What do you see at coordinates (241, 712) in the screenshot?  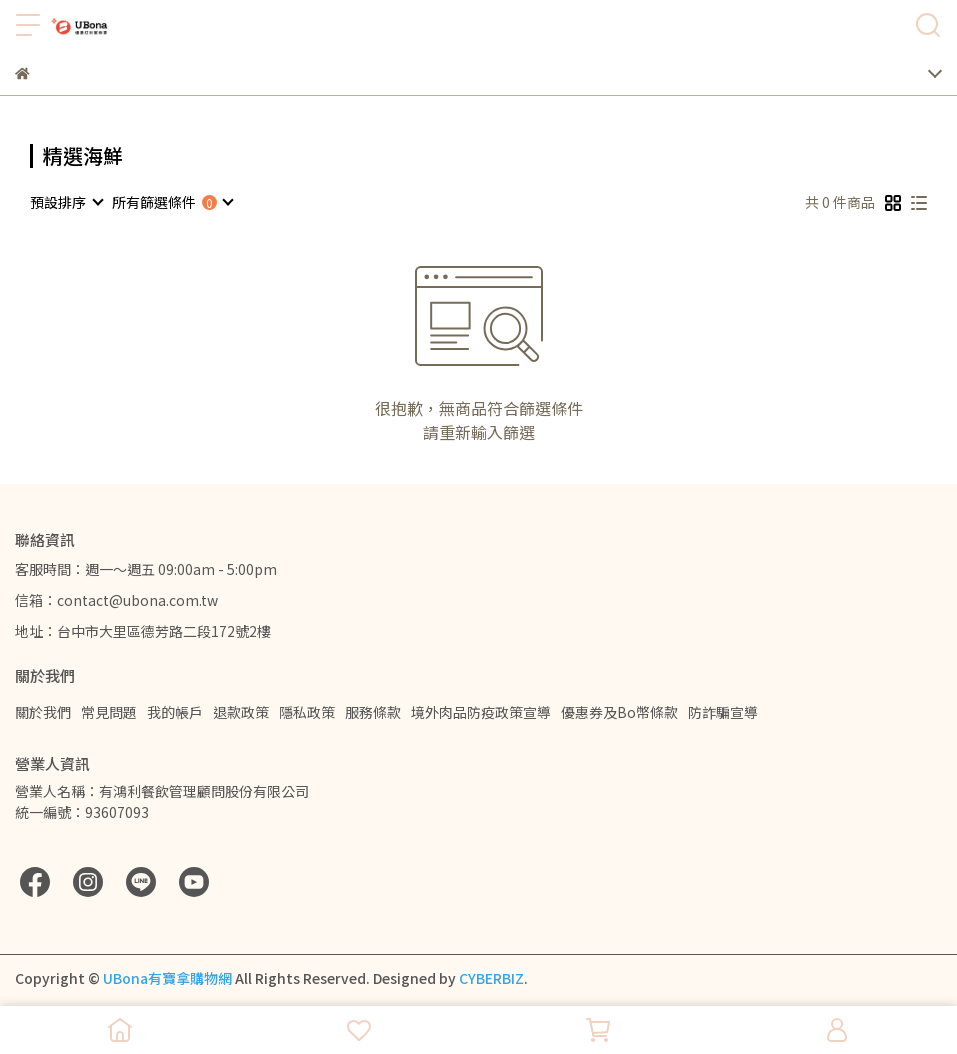 I see `退款政策` at bounding box center [241, 712].